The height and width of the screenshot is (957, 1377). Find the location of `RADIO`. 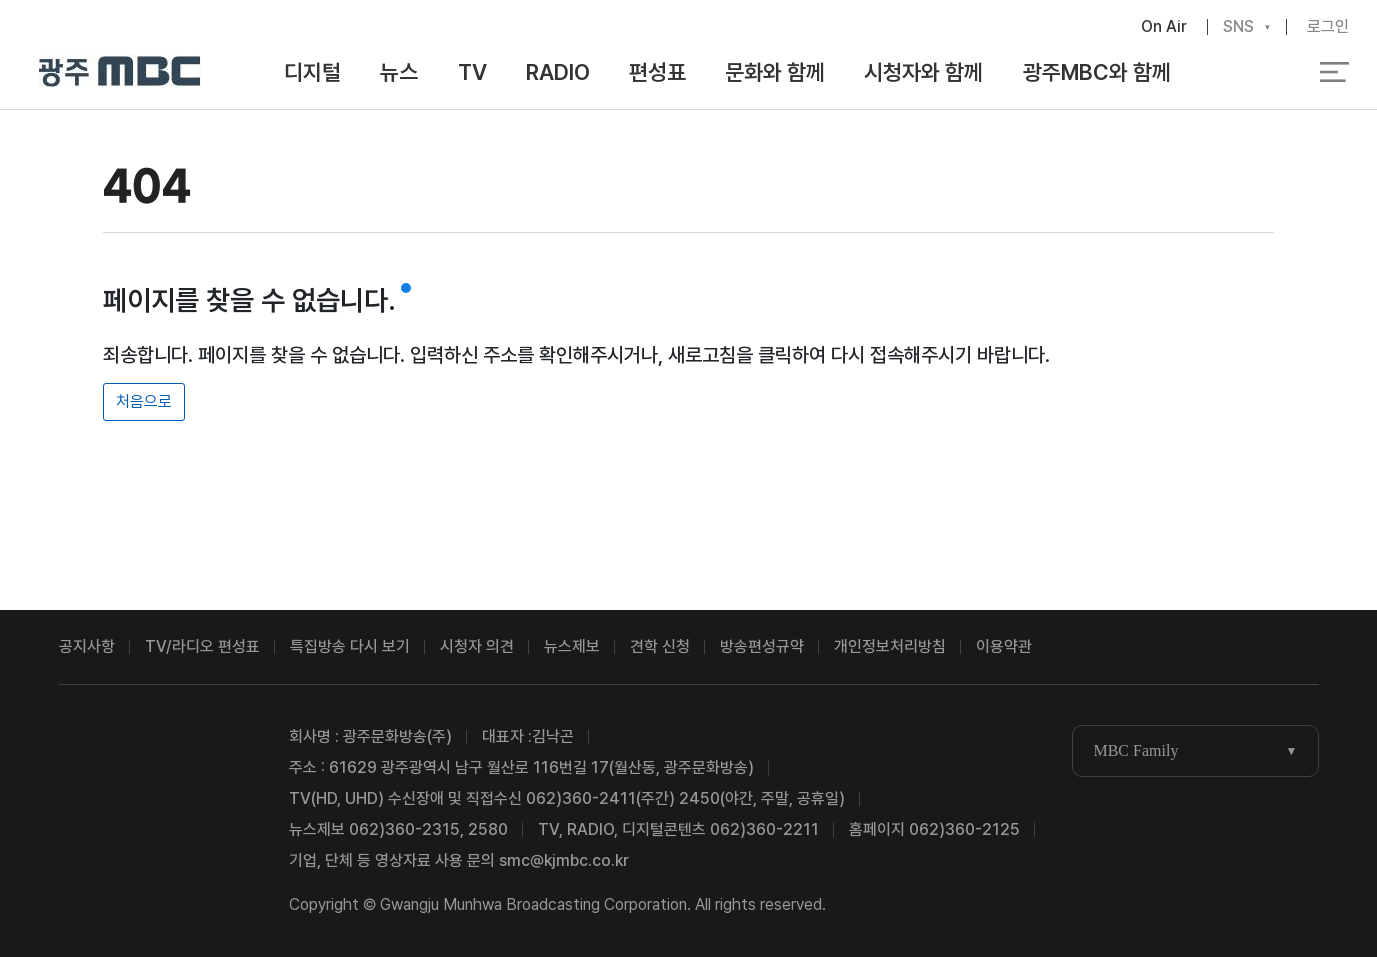

RADIO is located at coordinates (558, 72).